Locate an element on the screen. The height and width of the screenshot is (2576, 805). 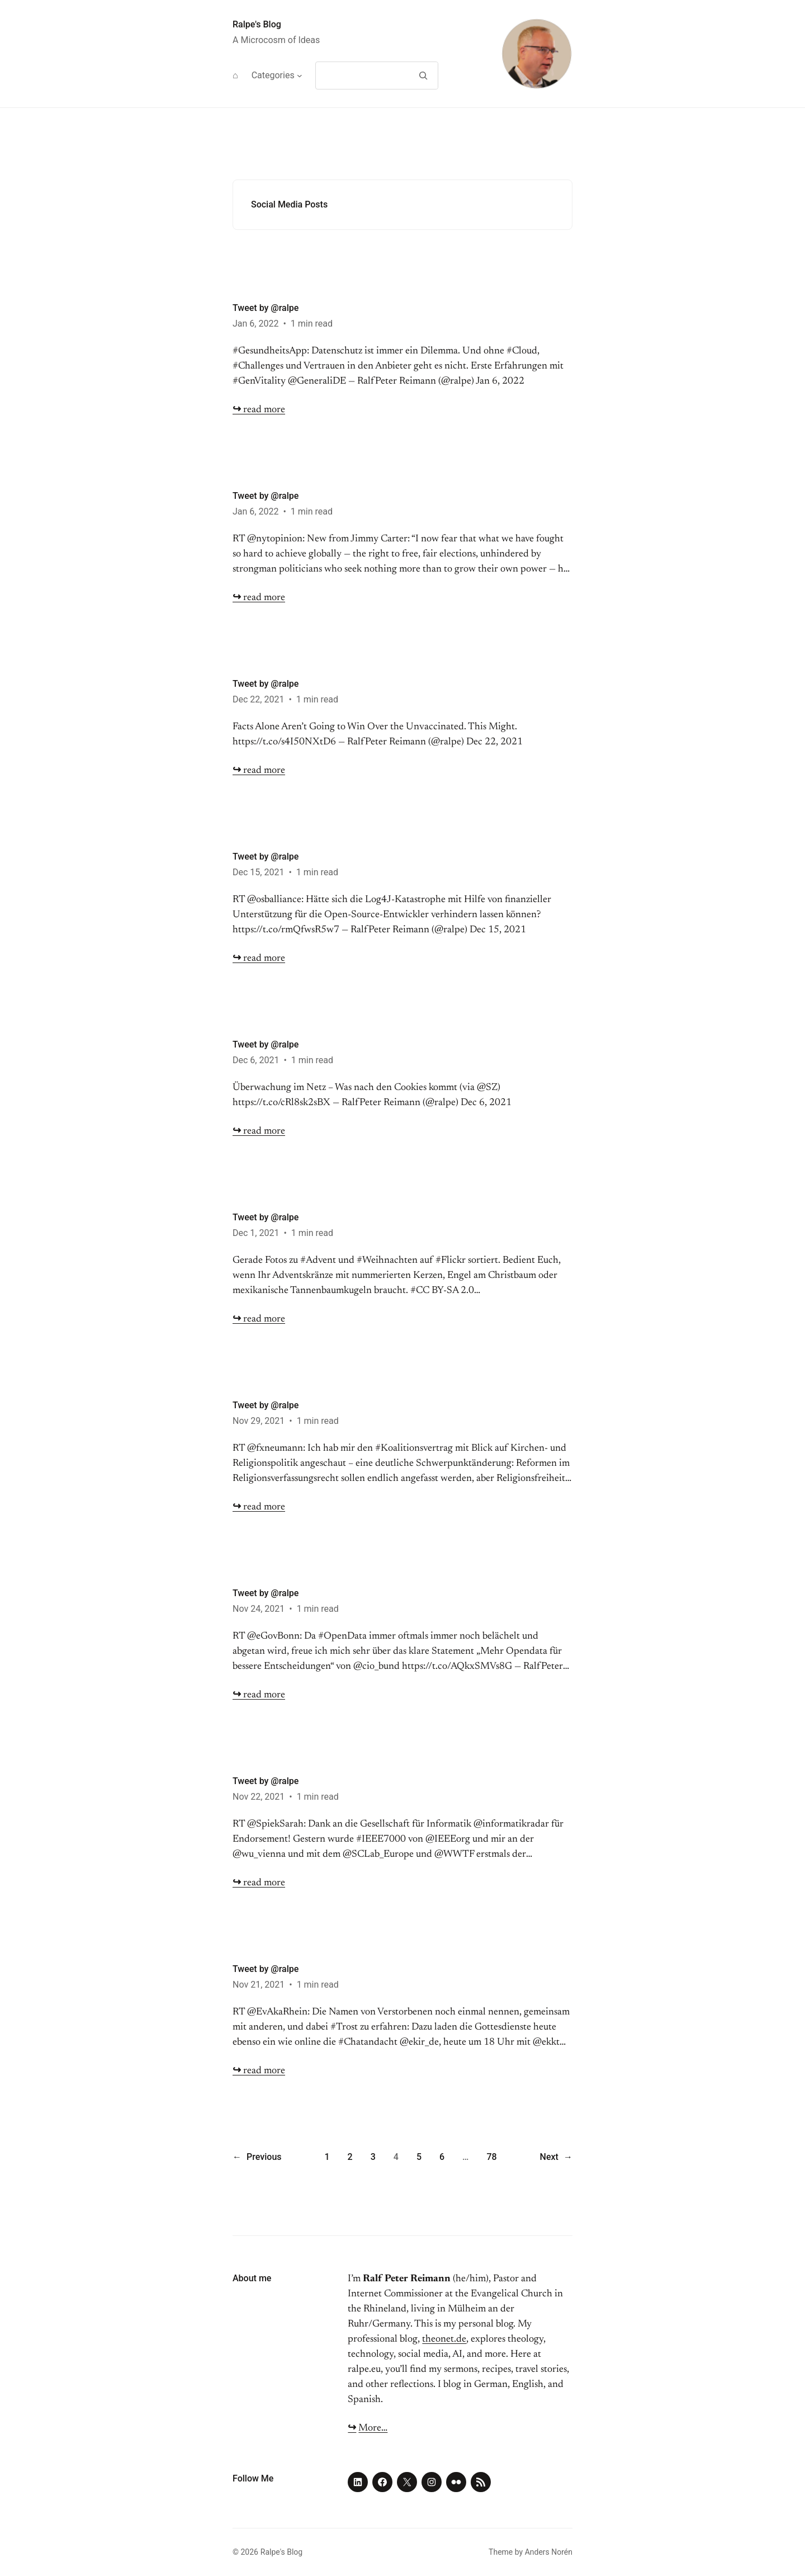
Jan 6, 2022 is located at coordinates (255, 323).